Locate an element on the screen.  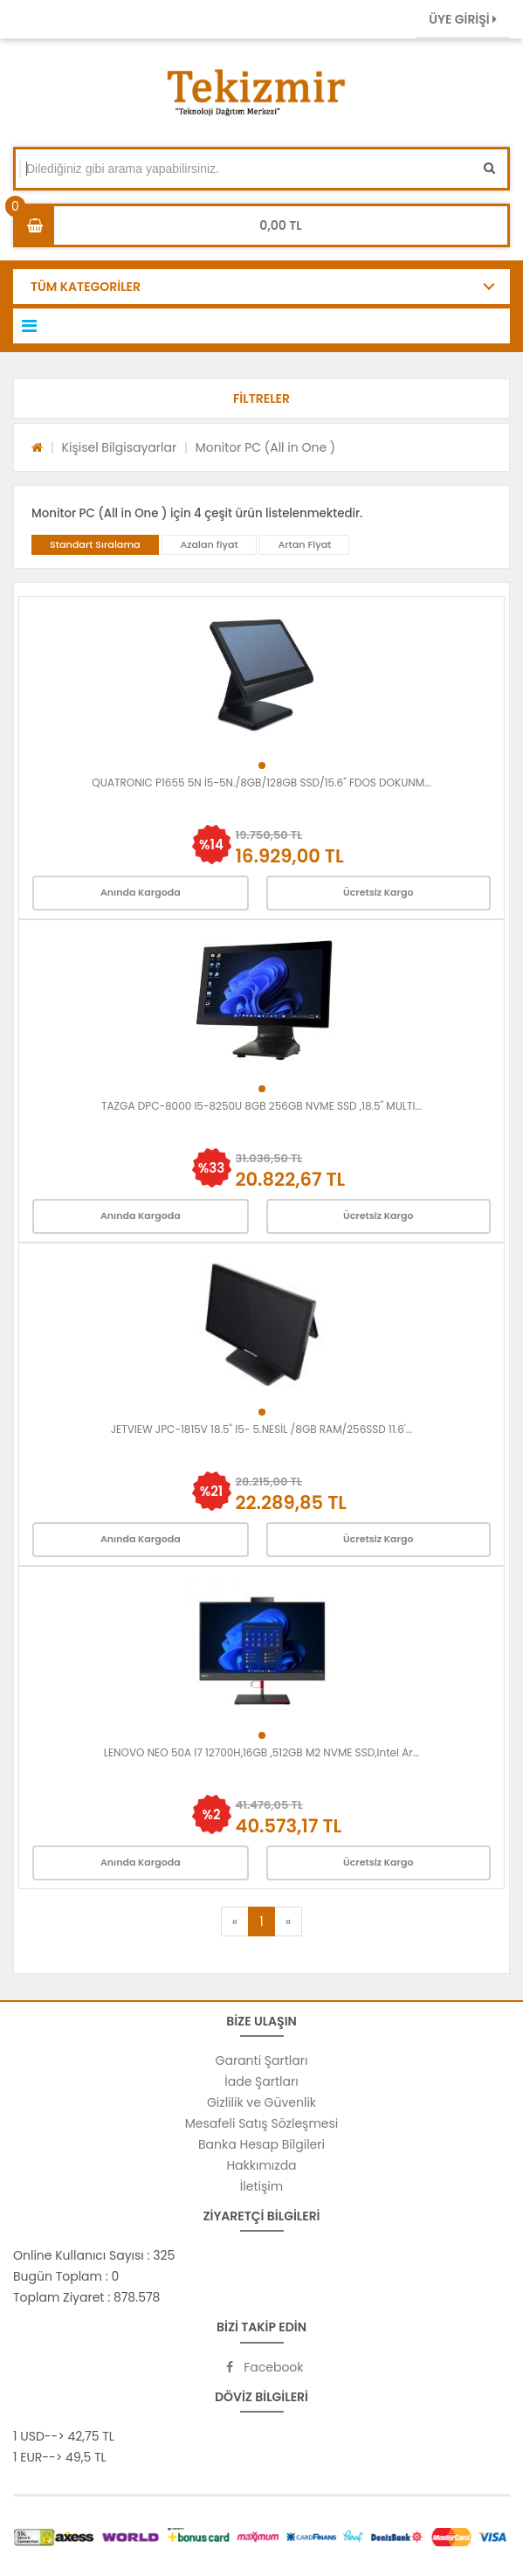
ÜYE GİRİŞİ is located at coordinates (463, 19).